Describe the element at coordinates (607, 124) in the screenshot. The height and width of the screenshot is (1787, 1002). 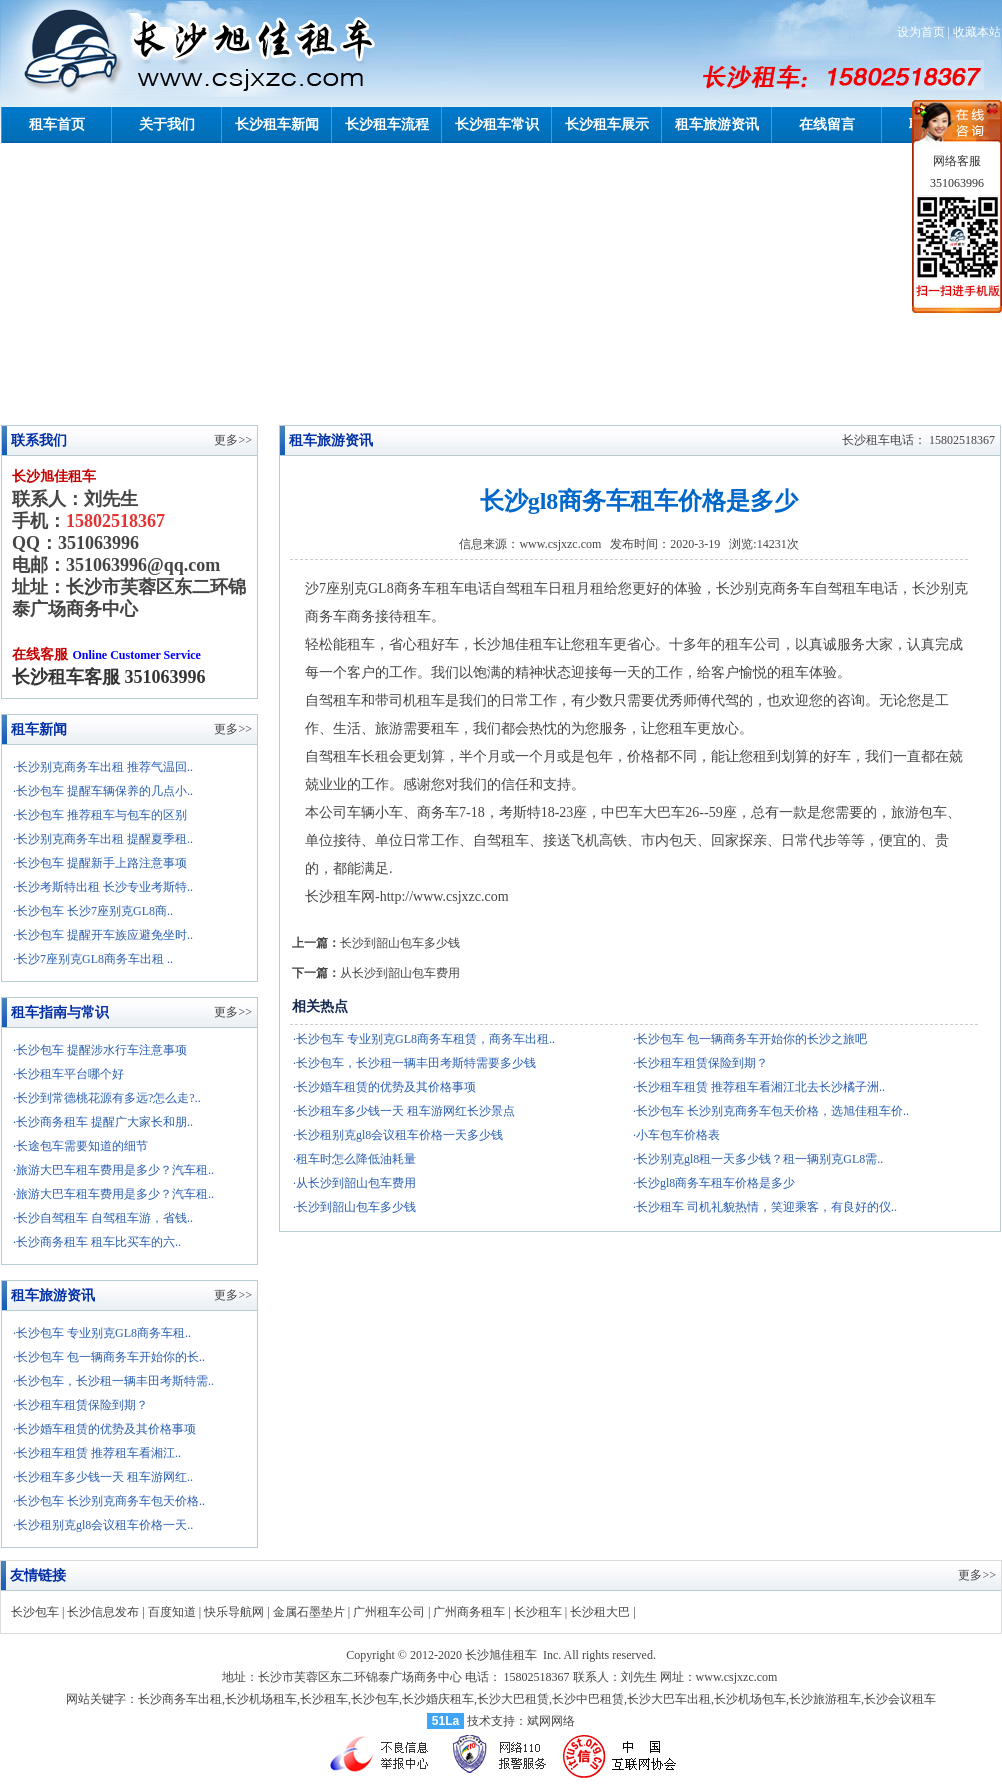
I see `长沙租车展示` at that location.